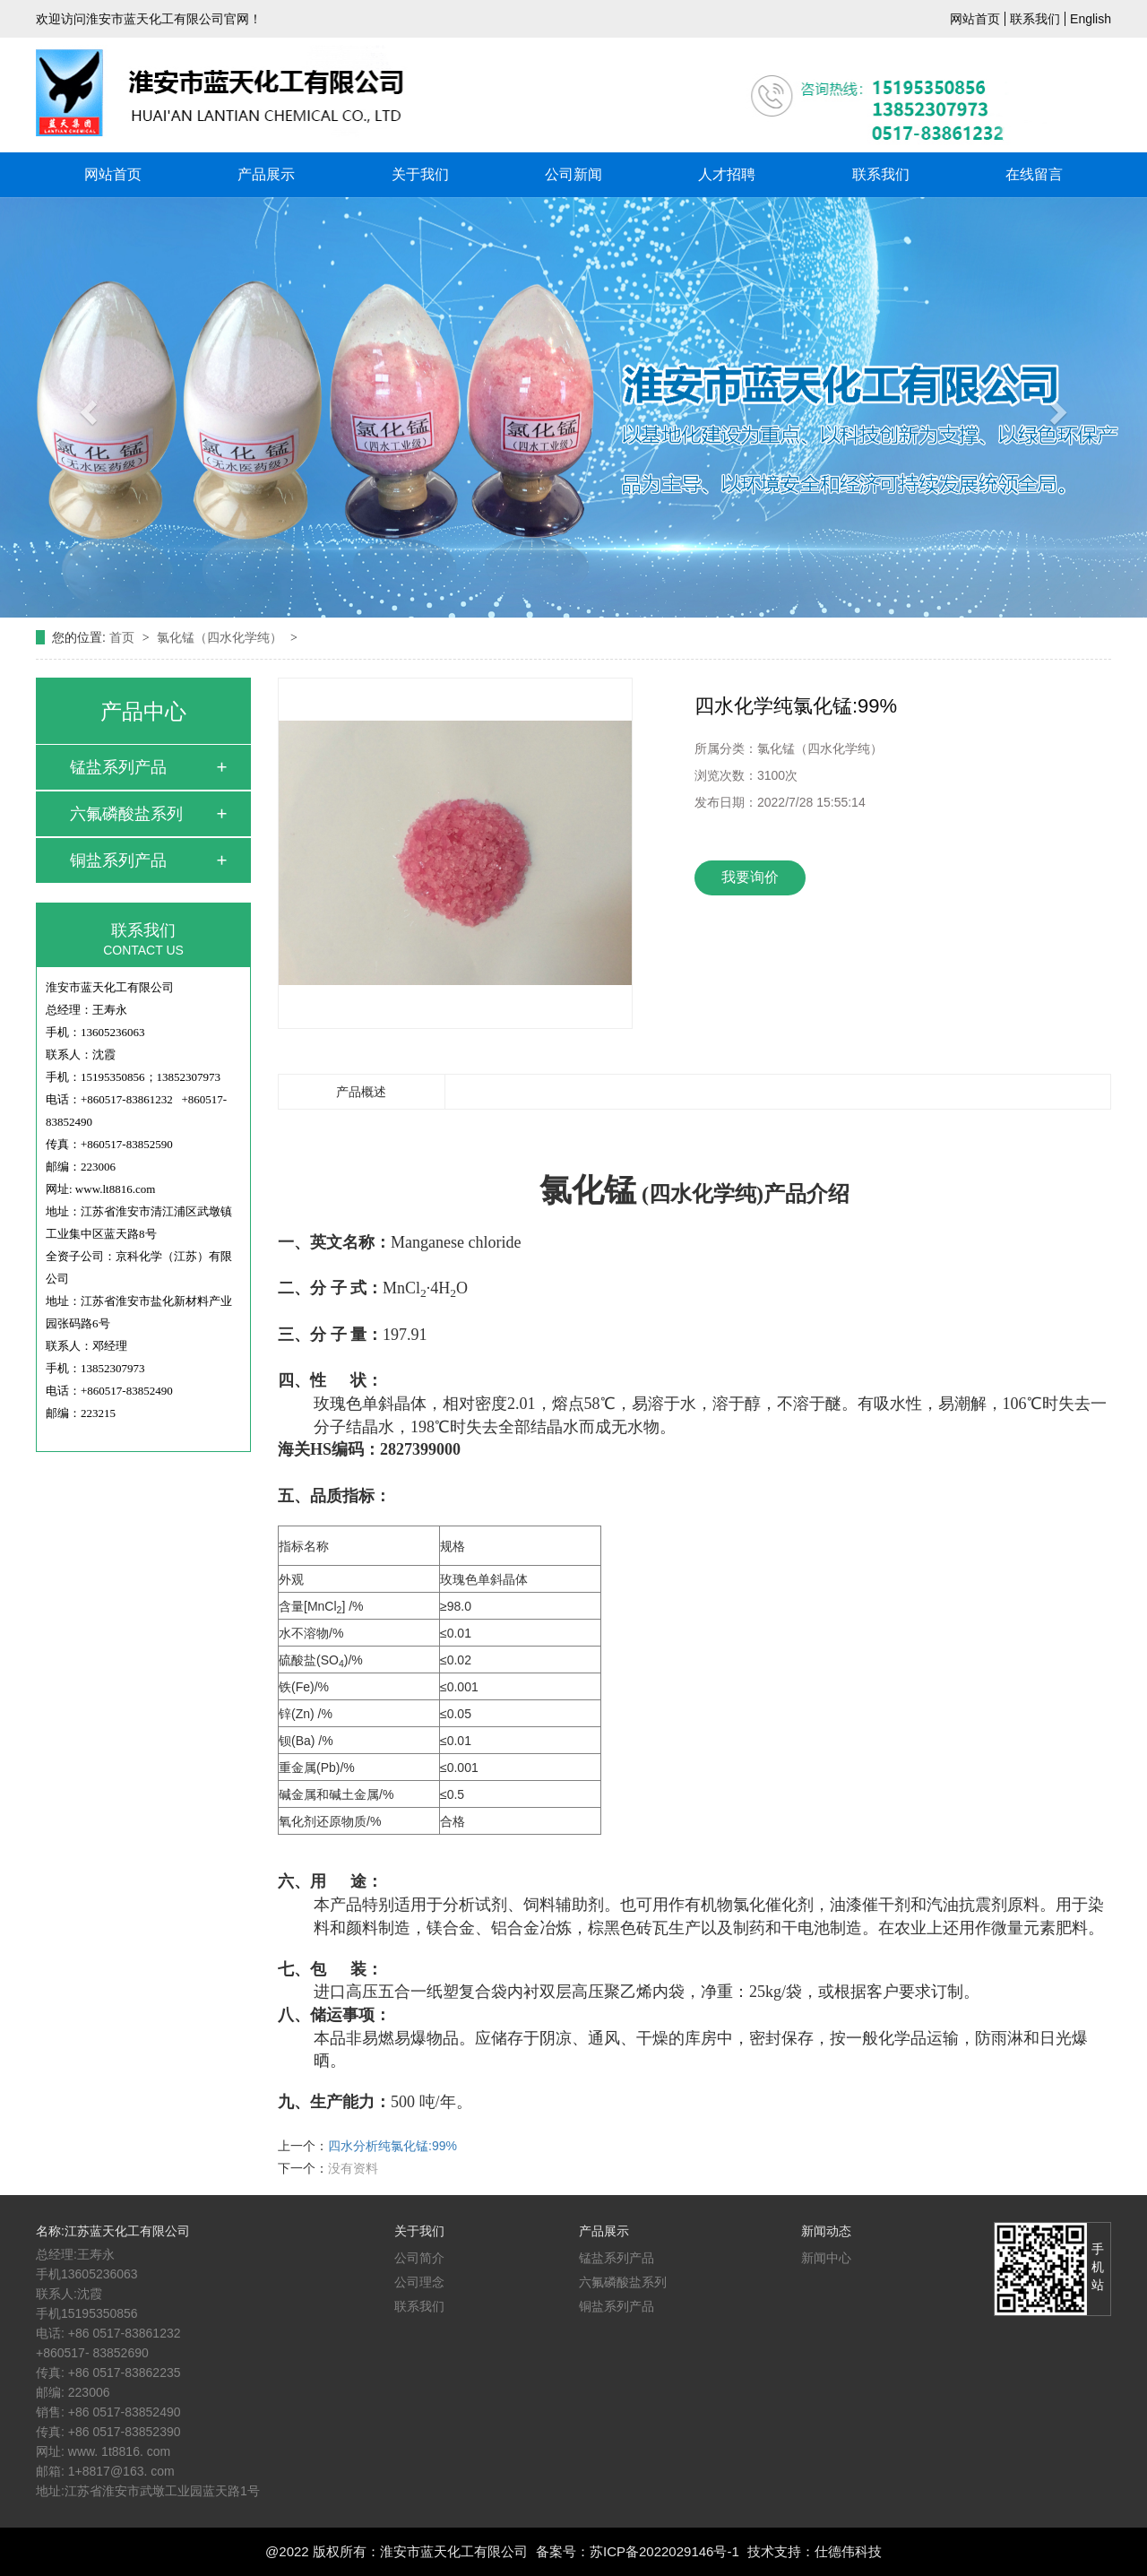  I want to click on 联系我们, so click(1035, 19).